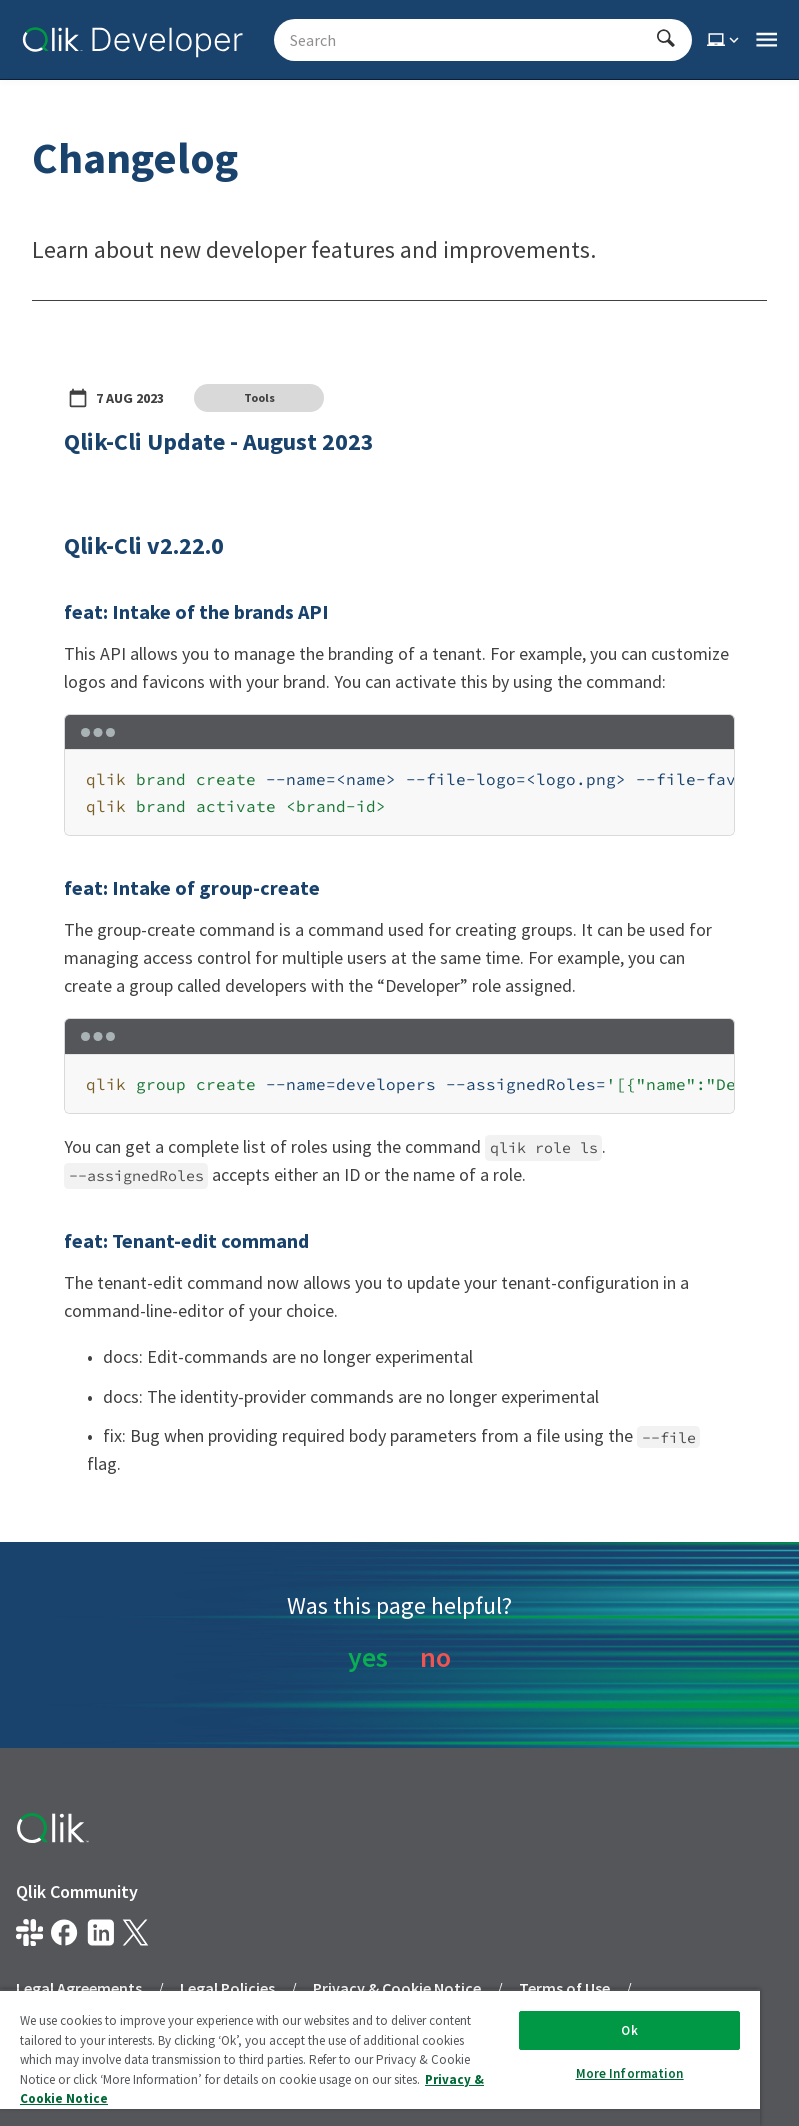 This screenshot has height=2126, width=799. Describe the element at coordinates (471, 40) in the screenshot. I see `[Search - Start typing, then use the up and down arrows to select an option from the list]` at that location.